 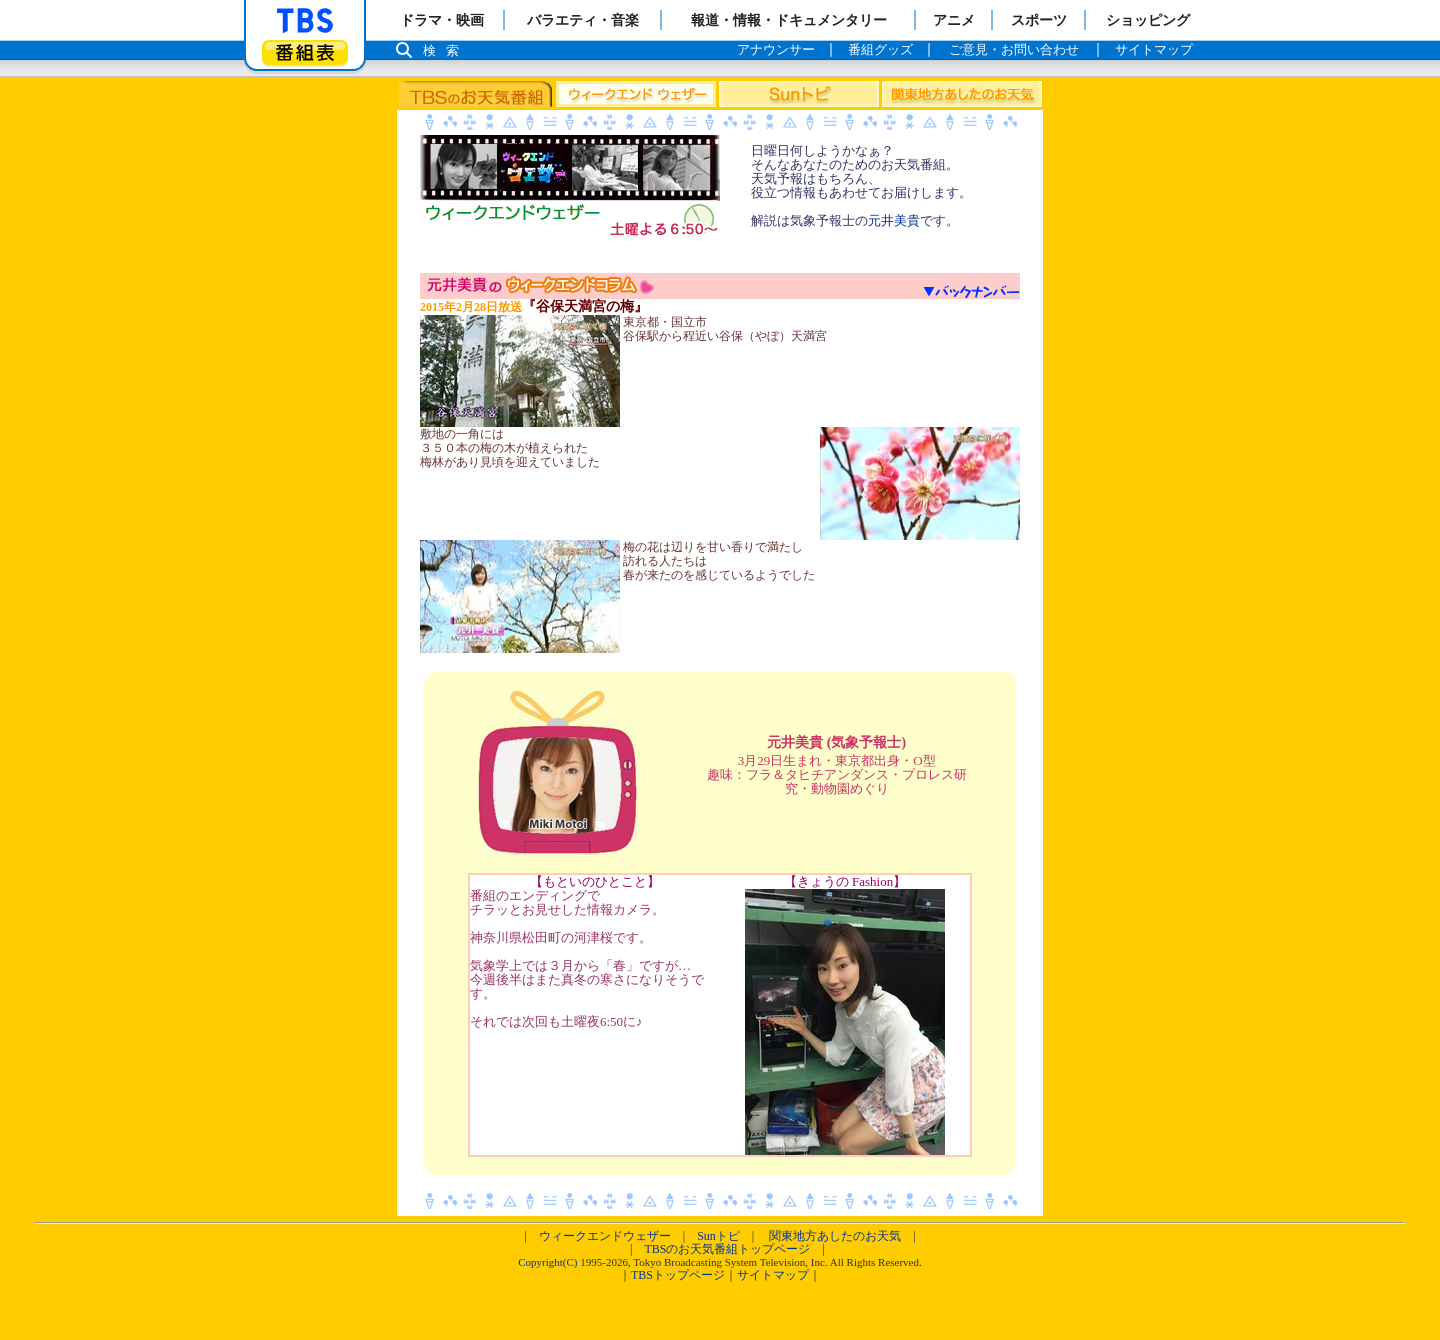 What do you see at coordinates (727, 1249) in the screenshot?
I see `TBSのお天気番組トップページ` at bounding box center [727, 1249].